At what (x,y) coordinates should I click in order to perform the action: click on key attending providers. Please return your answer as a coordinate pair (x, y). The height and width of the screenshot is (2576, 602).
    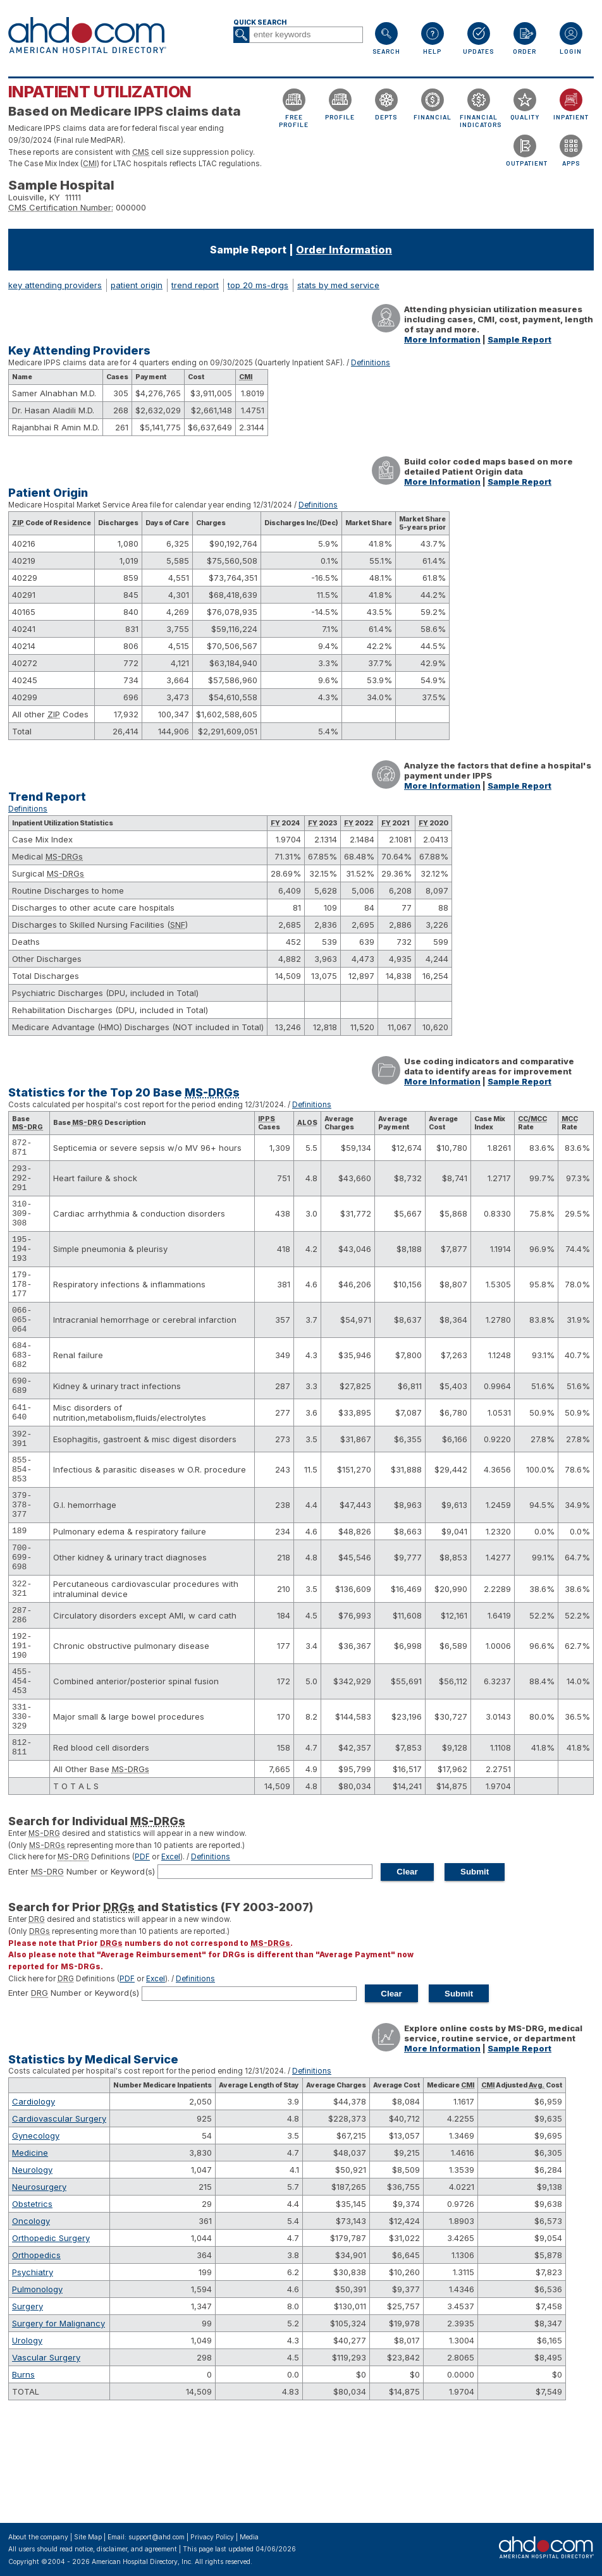
    Looking at the image, I should click on (55, 285).